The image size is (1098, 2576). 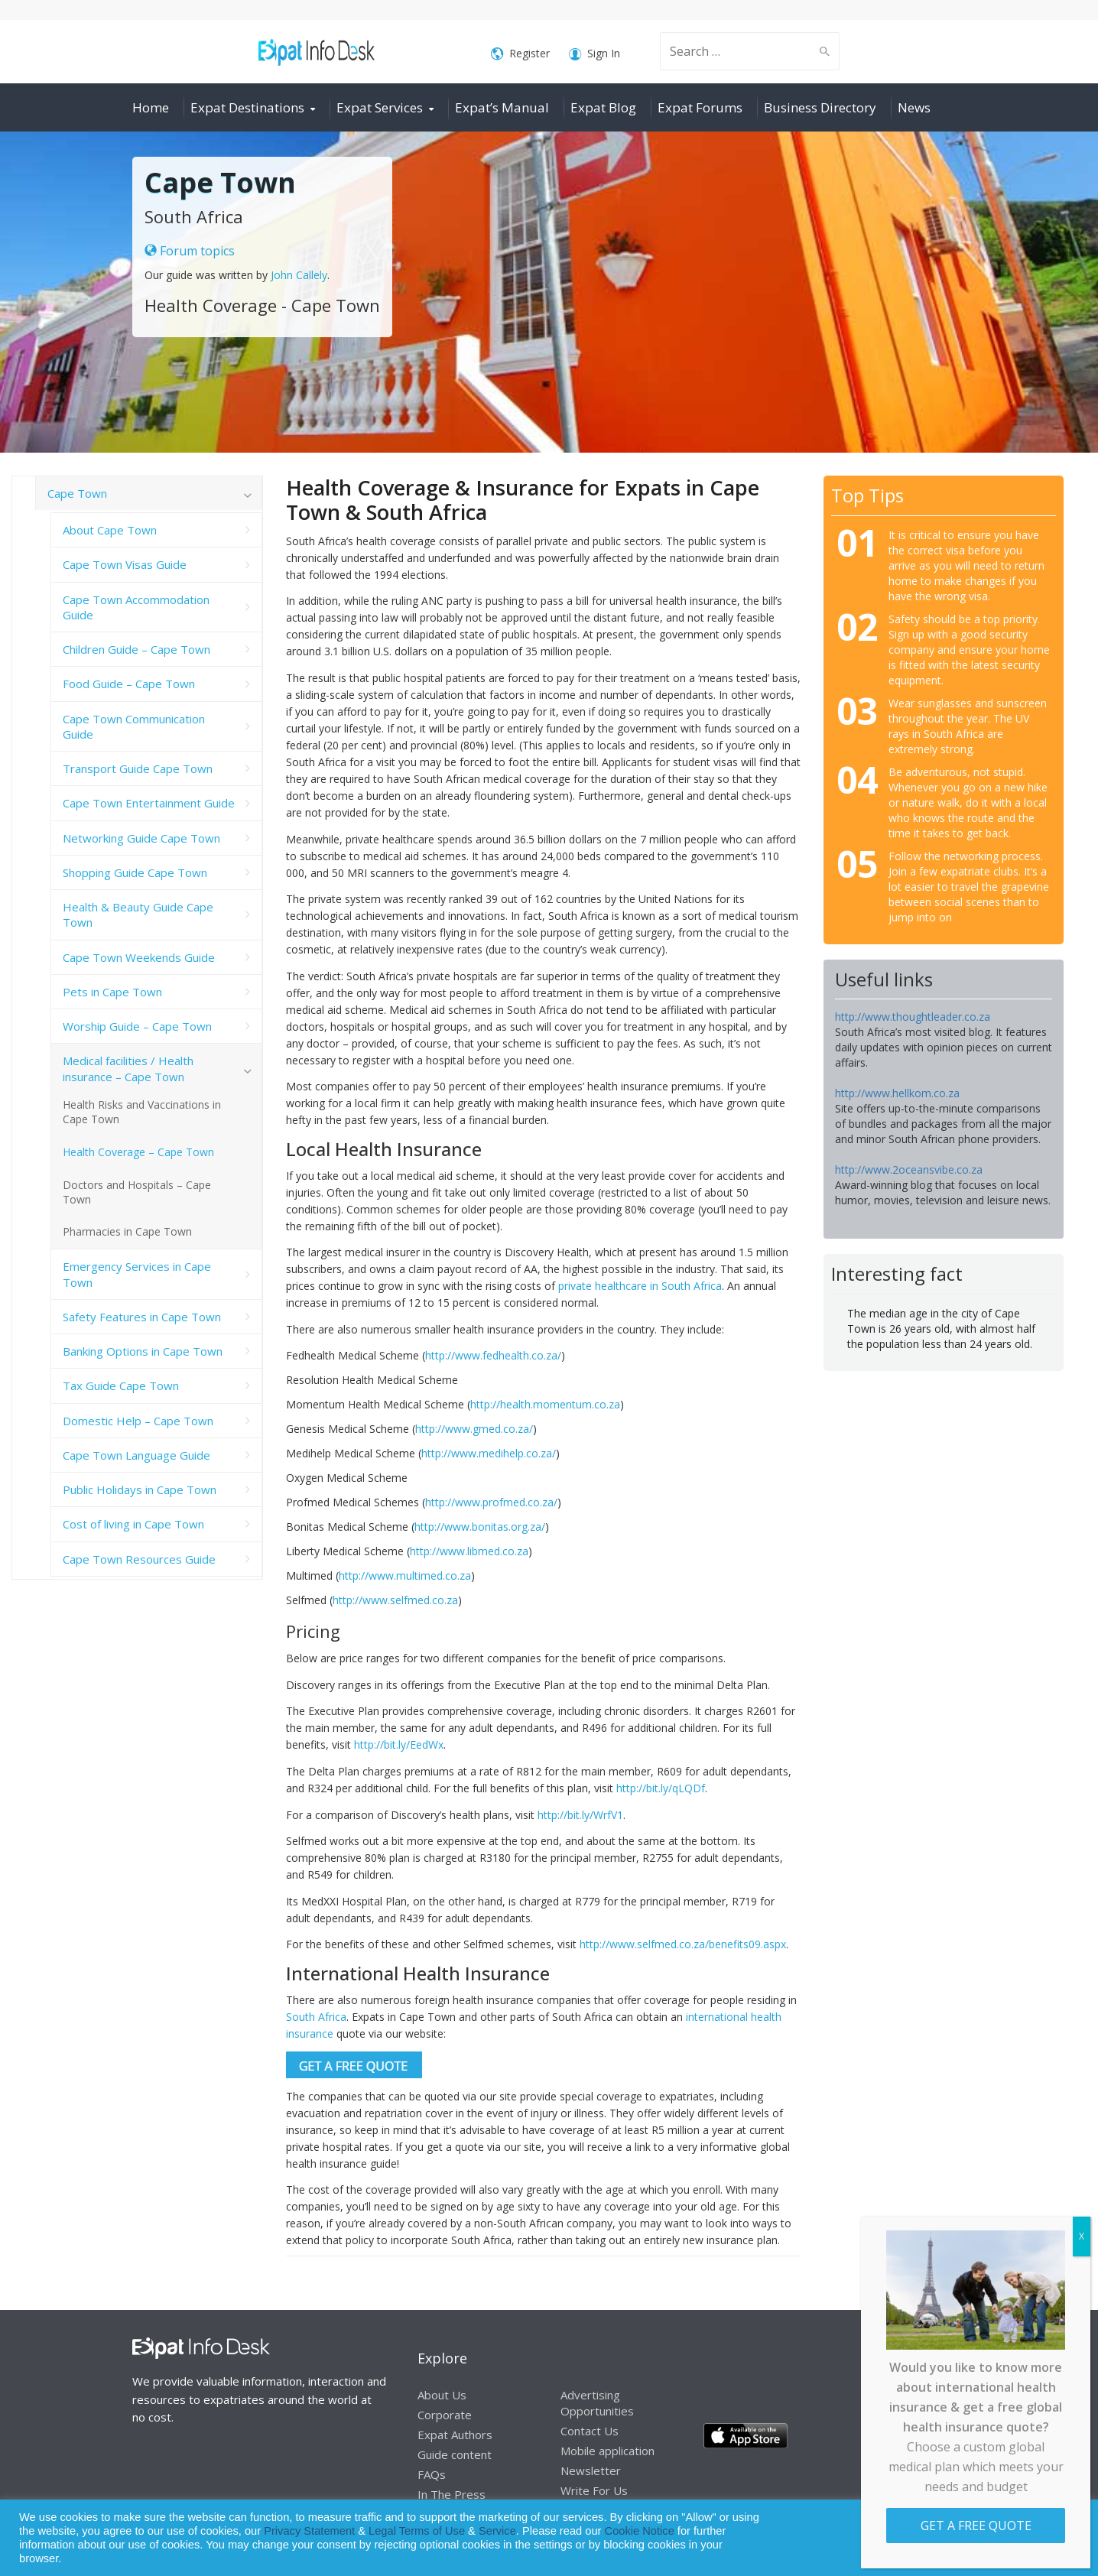 What do you see at coordinates (143, 1351) in the screenshot?
I see `Banking Options in Cape Town` at bounding box center [143, 1351].